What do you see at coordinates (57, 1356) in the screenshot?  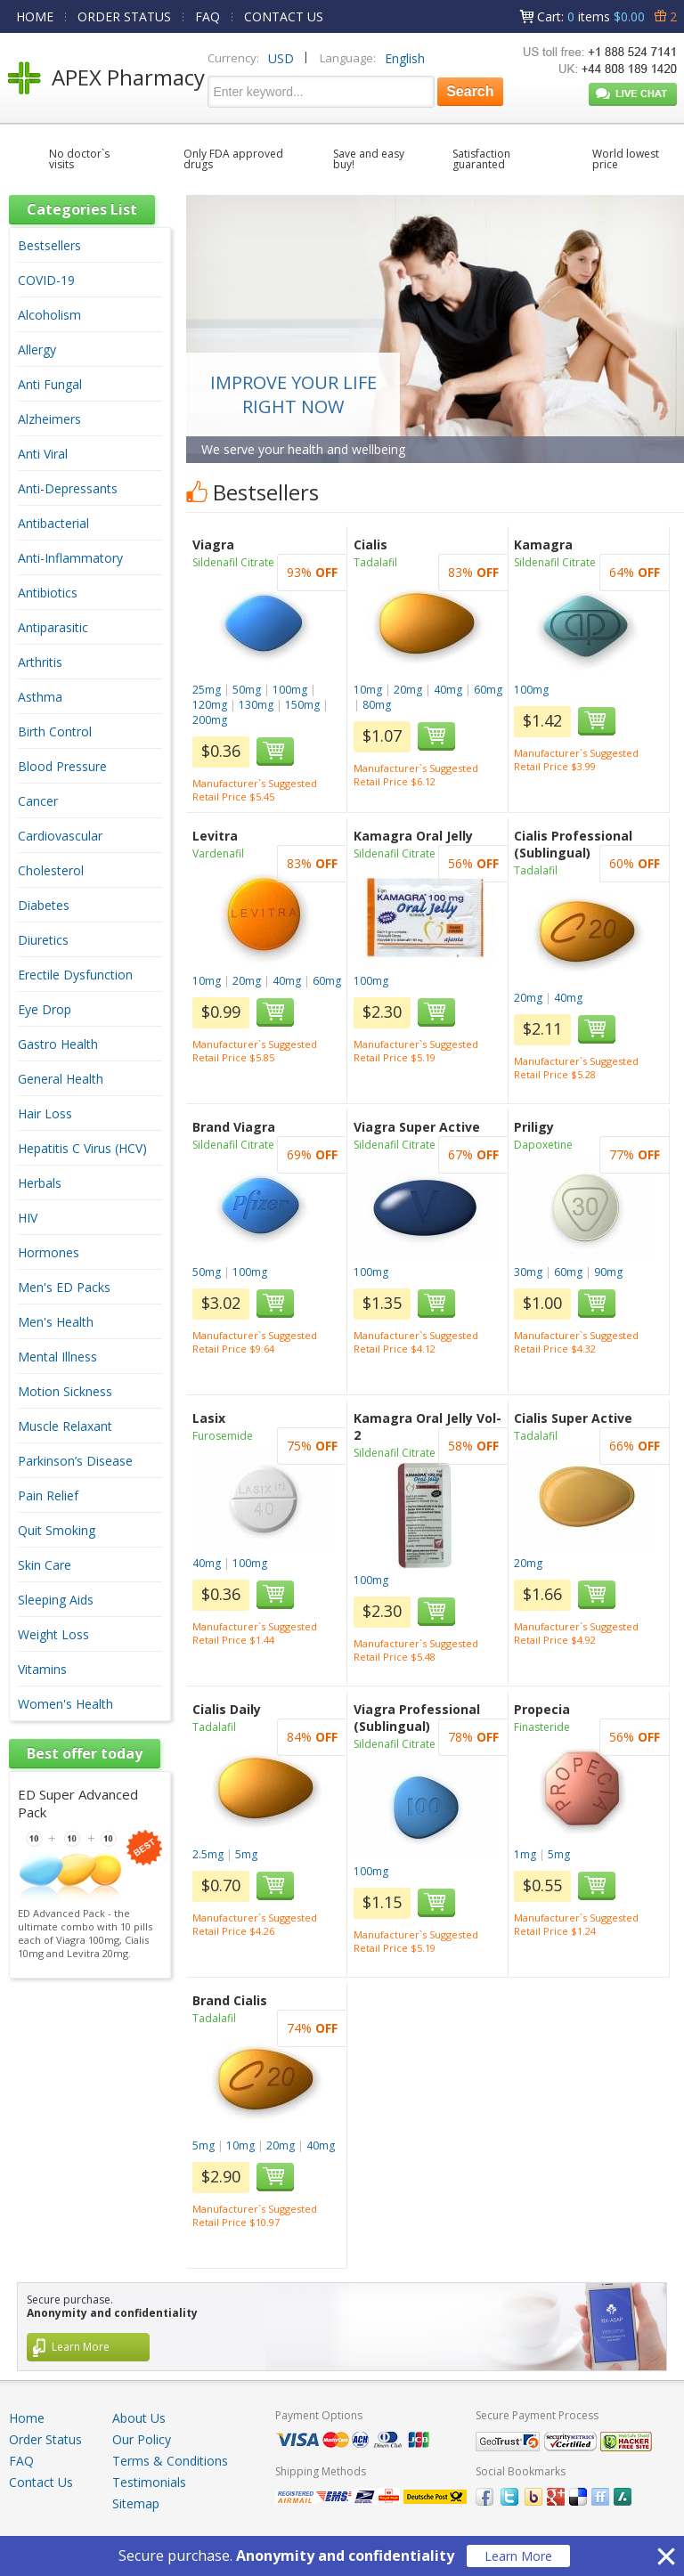 I see `Mental Illness` at bounding box center [57, 1356].